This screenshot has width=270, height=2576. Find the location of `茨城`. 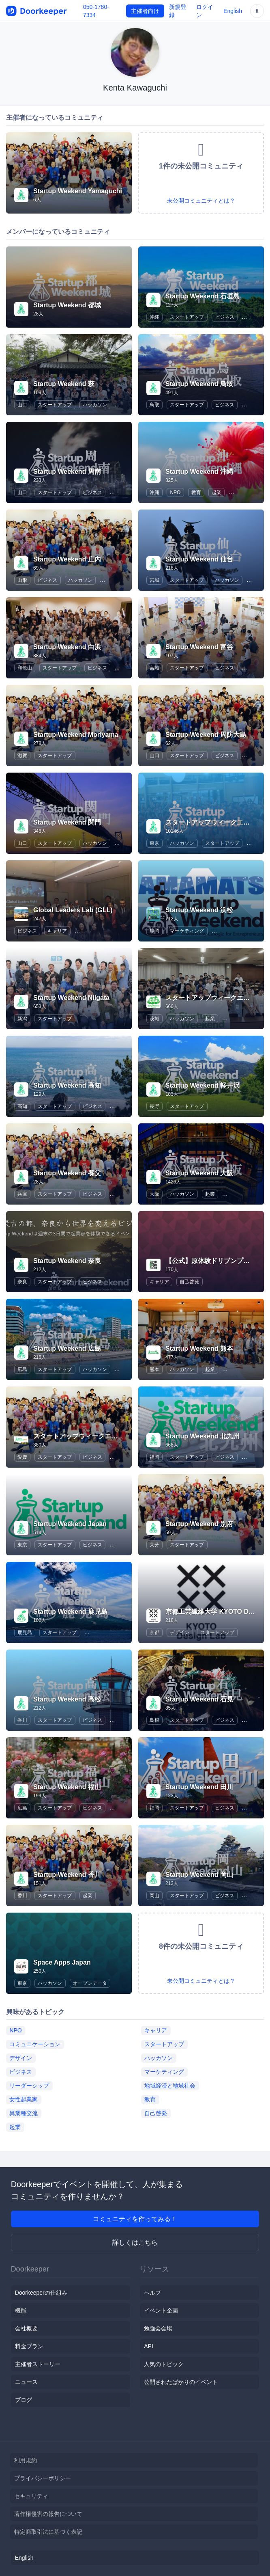

茨城 is located at coordinates (154, 1018).